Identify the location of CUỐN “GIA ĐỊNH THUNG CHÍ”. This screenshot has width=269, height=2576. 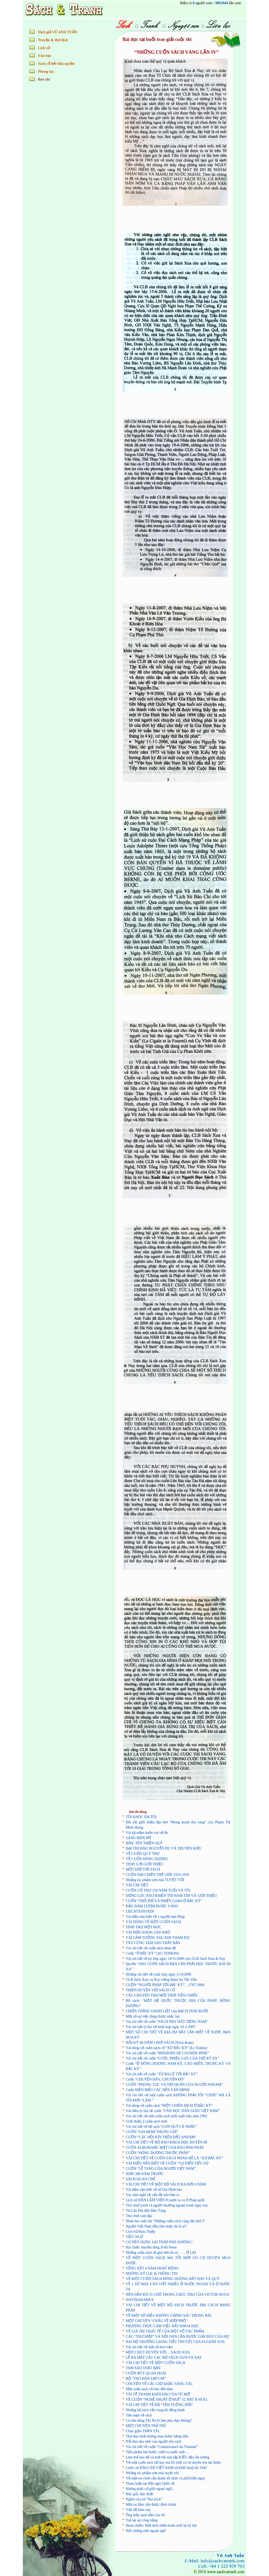
(152, 2132).